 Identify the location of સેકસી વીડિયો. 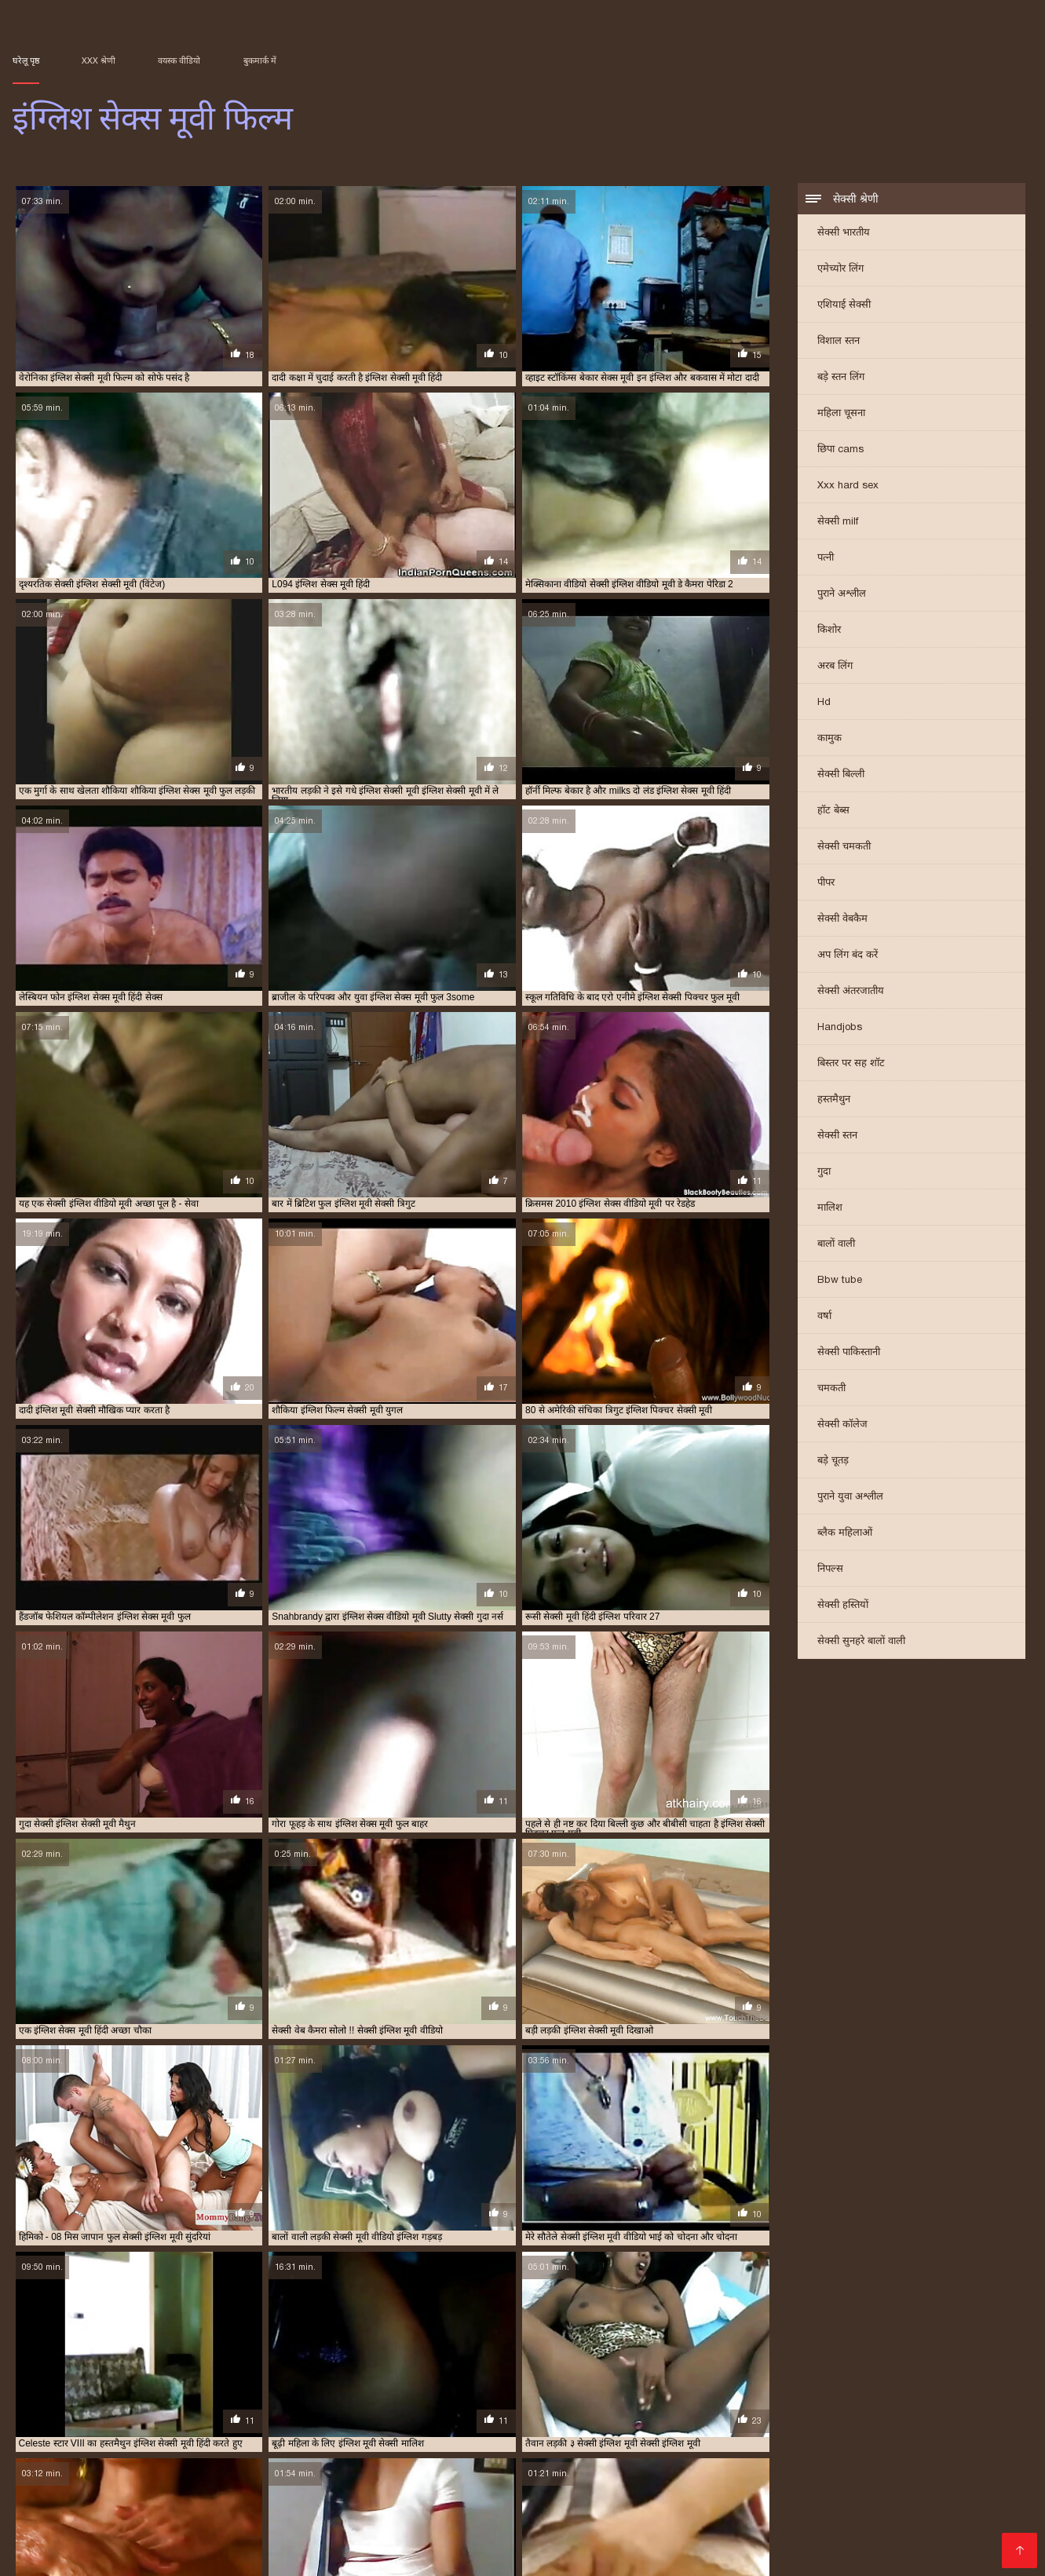
(438, 1884).